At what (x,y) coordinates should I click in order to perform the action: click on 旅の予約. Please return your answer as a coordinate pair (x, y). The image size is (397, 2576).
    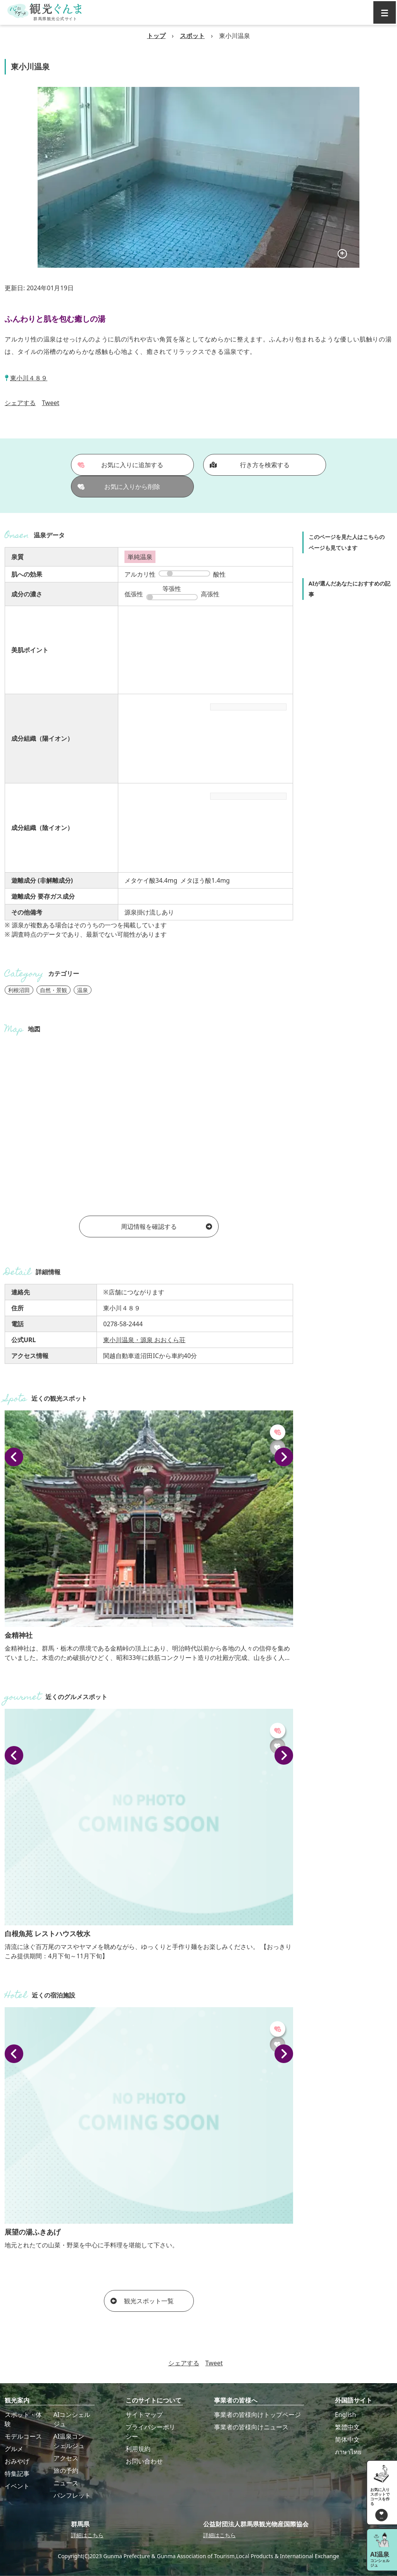
    Looking at the image, I should click on (66, 2470).